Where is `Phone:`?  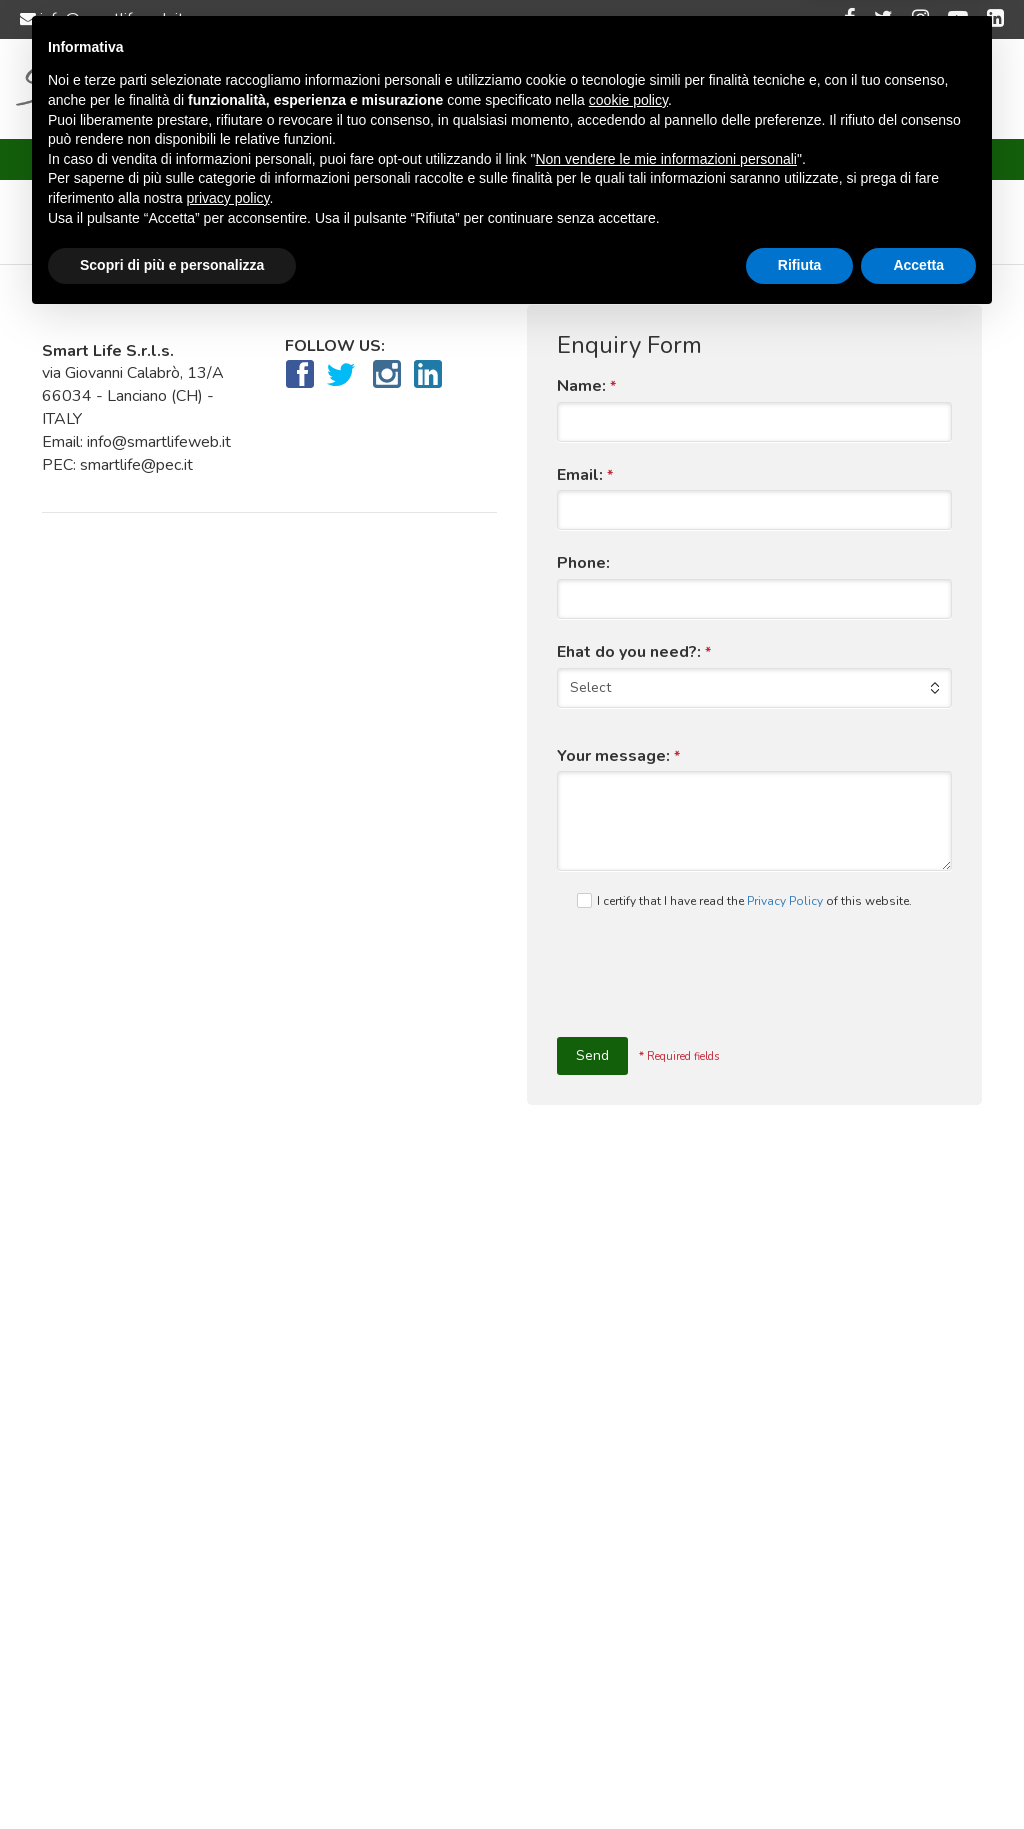 Phone: is located at coordinates (583, 563).